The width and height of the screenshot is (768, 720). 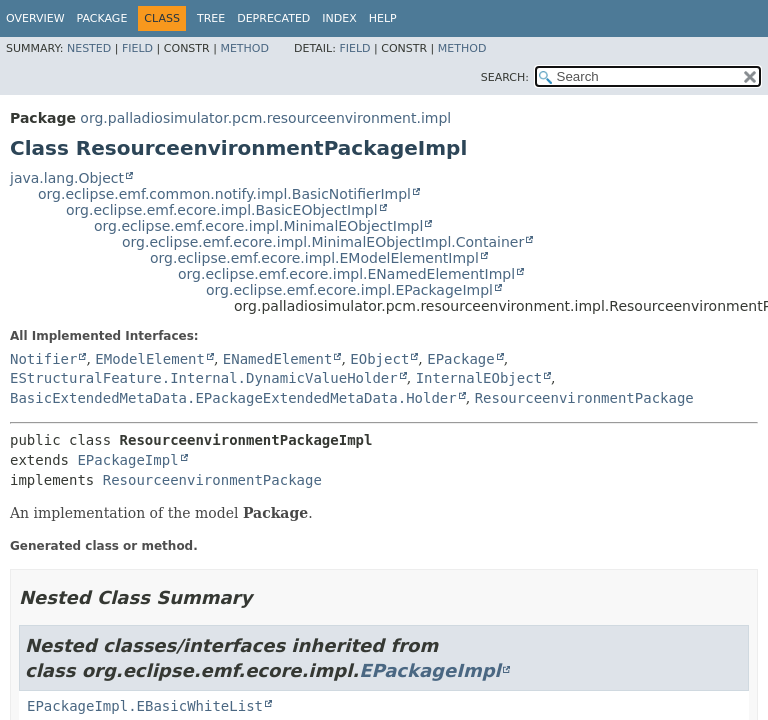 I want to click on Nested, so click(x=89, y=48).